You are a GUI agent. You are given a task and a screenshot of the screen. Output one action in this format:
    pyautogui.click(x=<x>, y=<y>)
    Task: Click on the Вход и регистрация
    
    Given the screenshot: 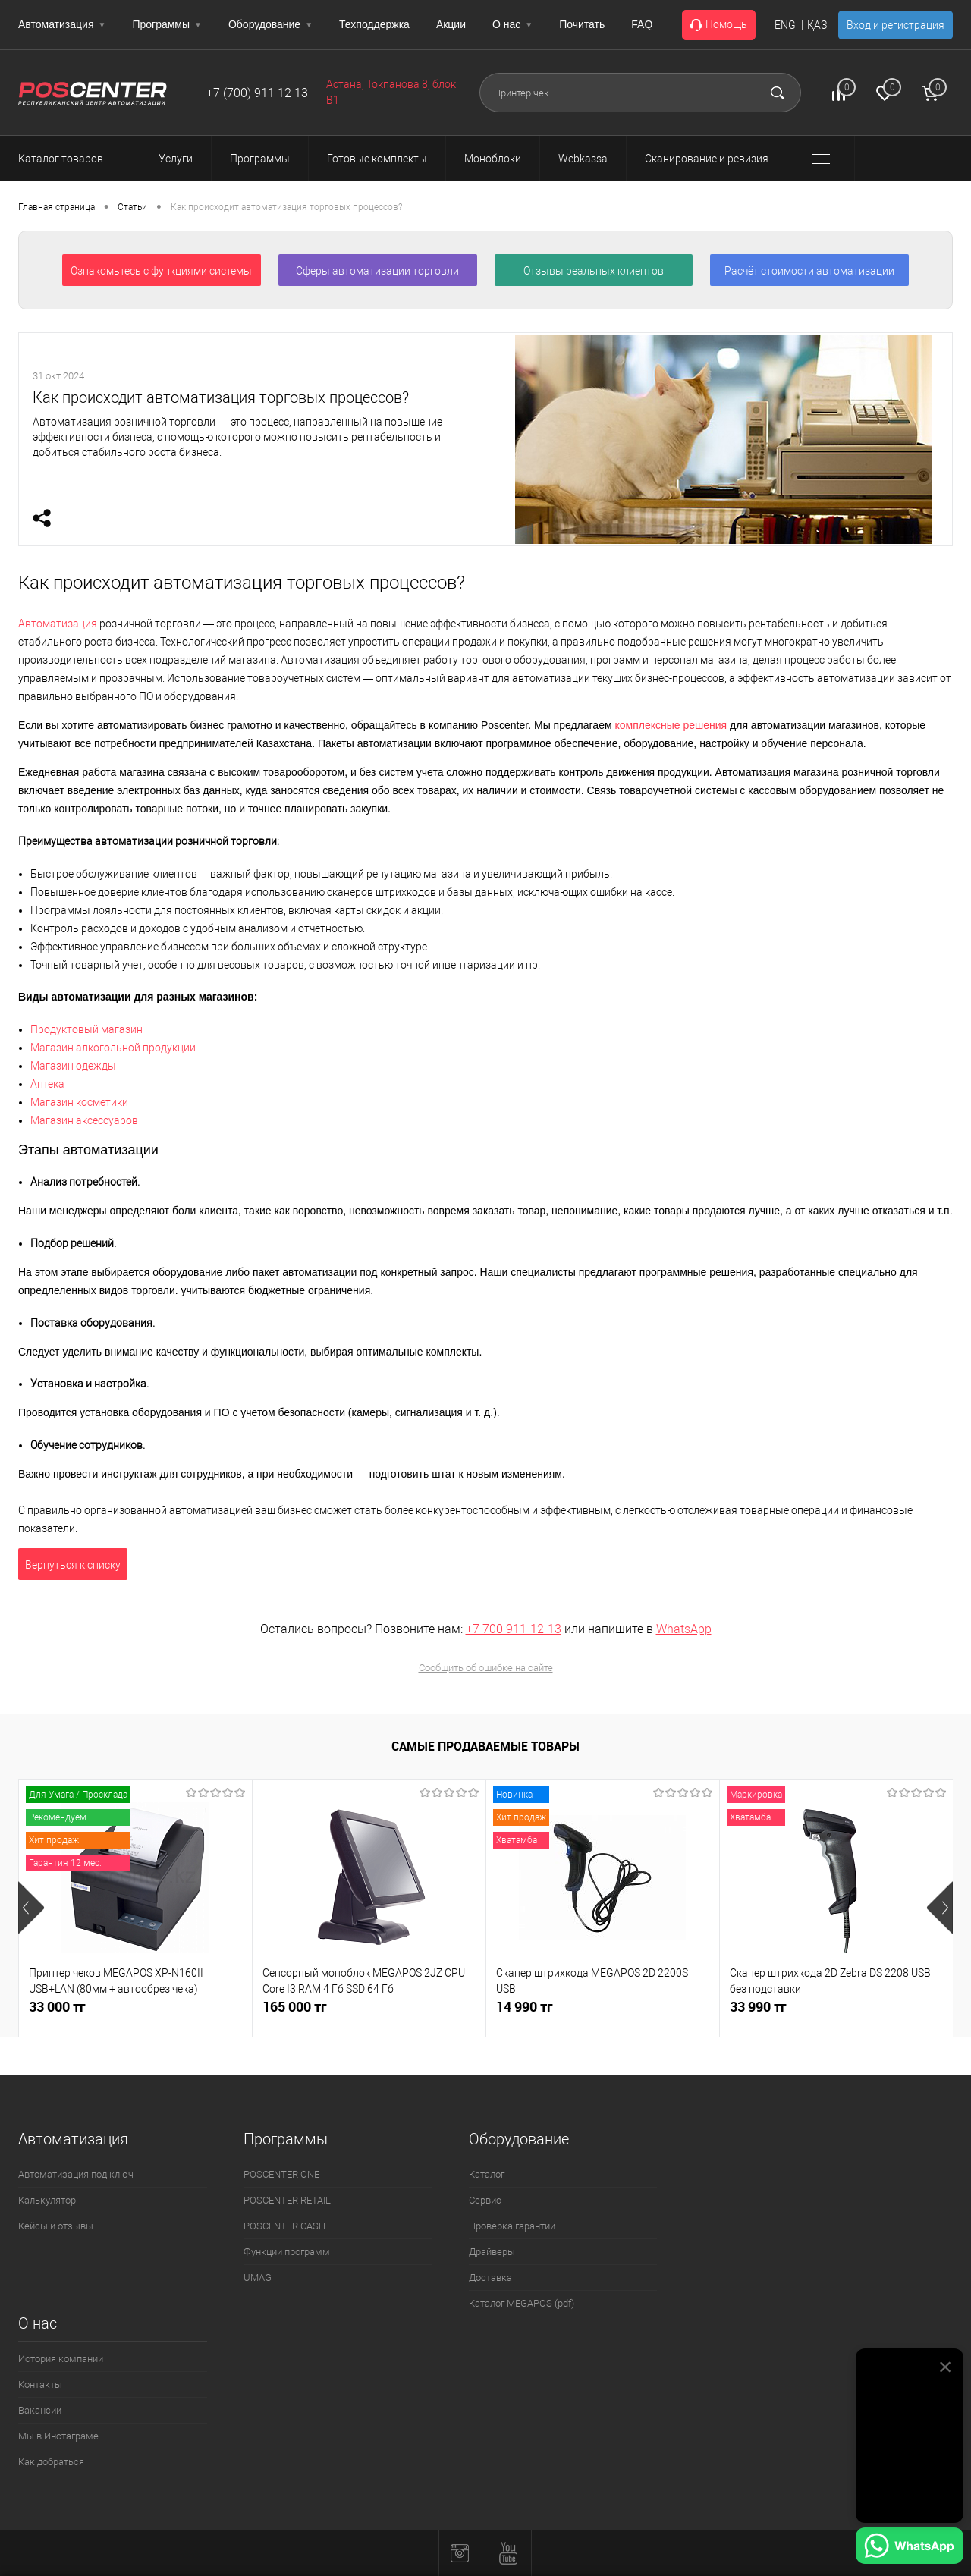 What is the action you would take?
    pyautogui.click(x=895, y=25)
    